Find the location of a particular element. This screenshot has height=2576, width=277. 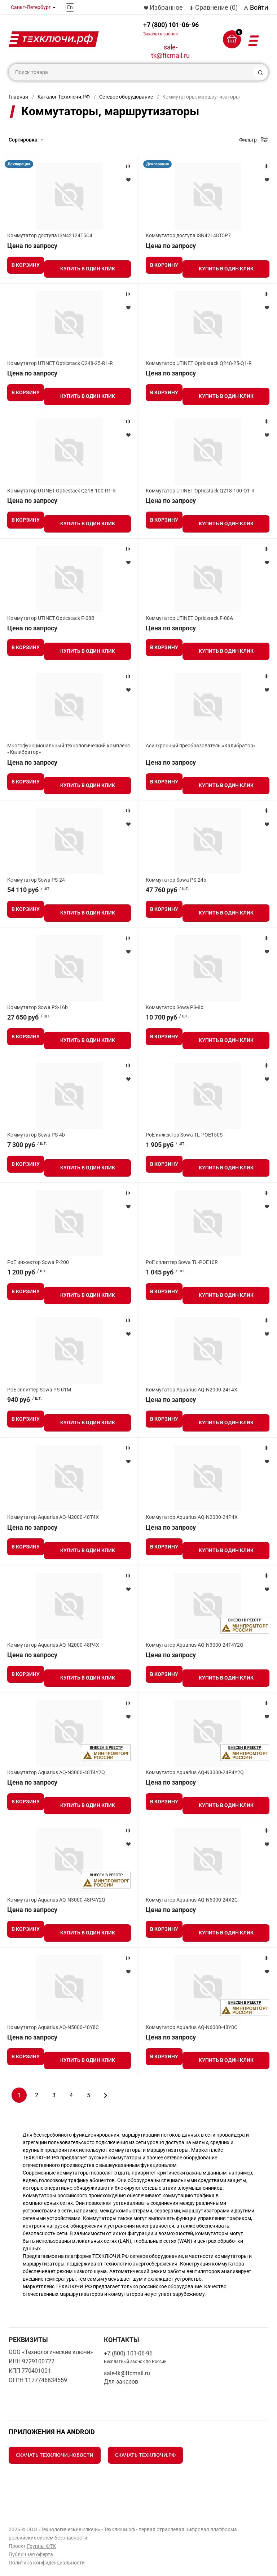

Коммутатор UTINET Opticstack F-08B is located at coordinates (50, 618).